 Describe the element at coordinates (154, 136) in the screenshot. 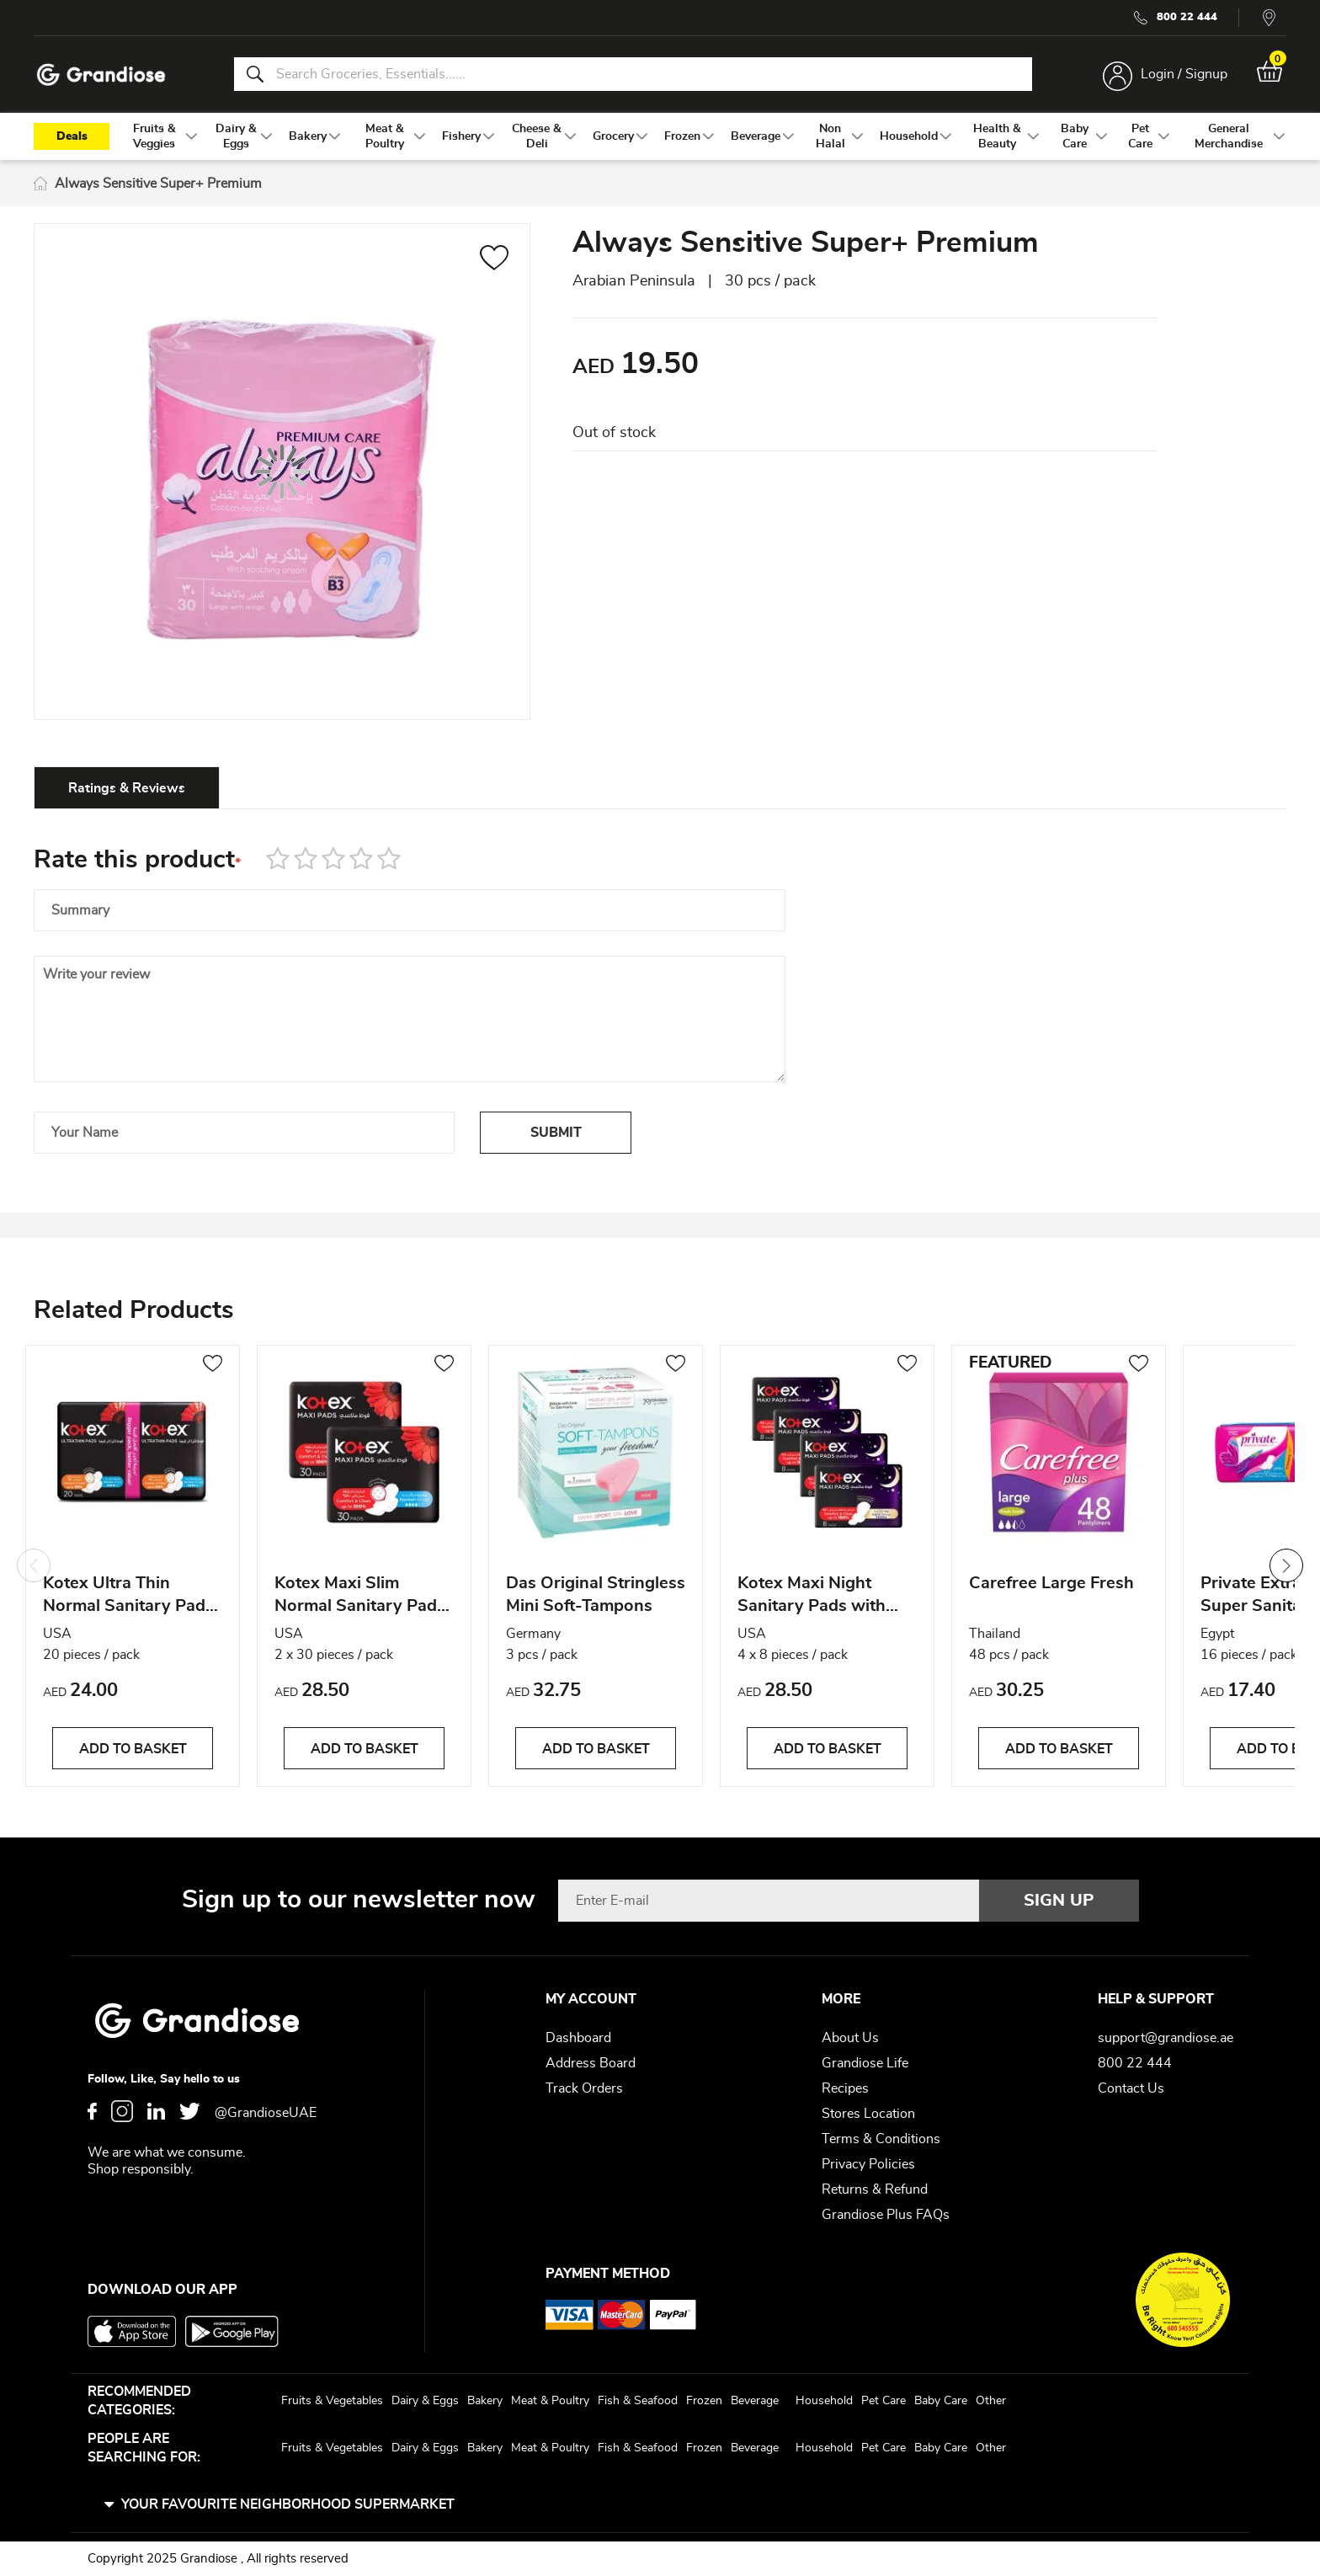

I see `[menuitem]` at that location.